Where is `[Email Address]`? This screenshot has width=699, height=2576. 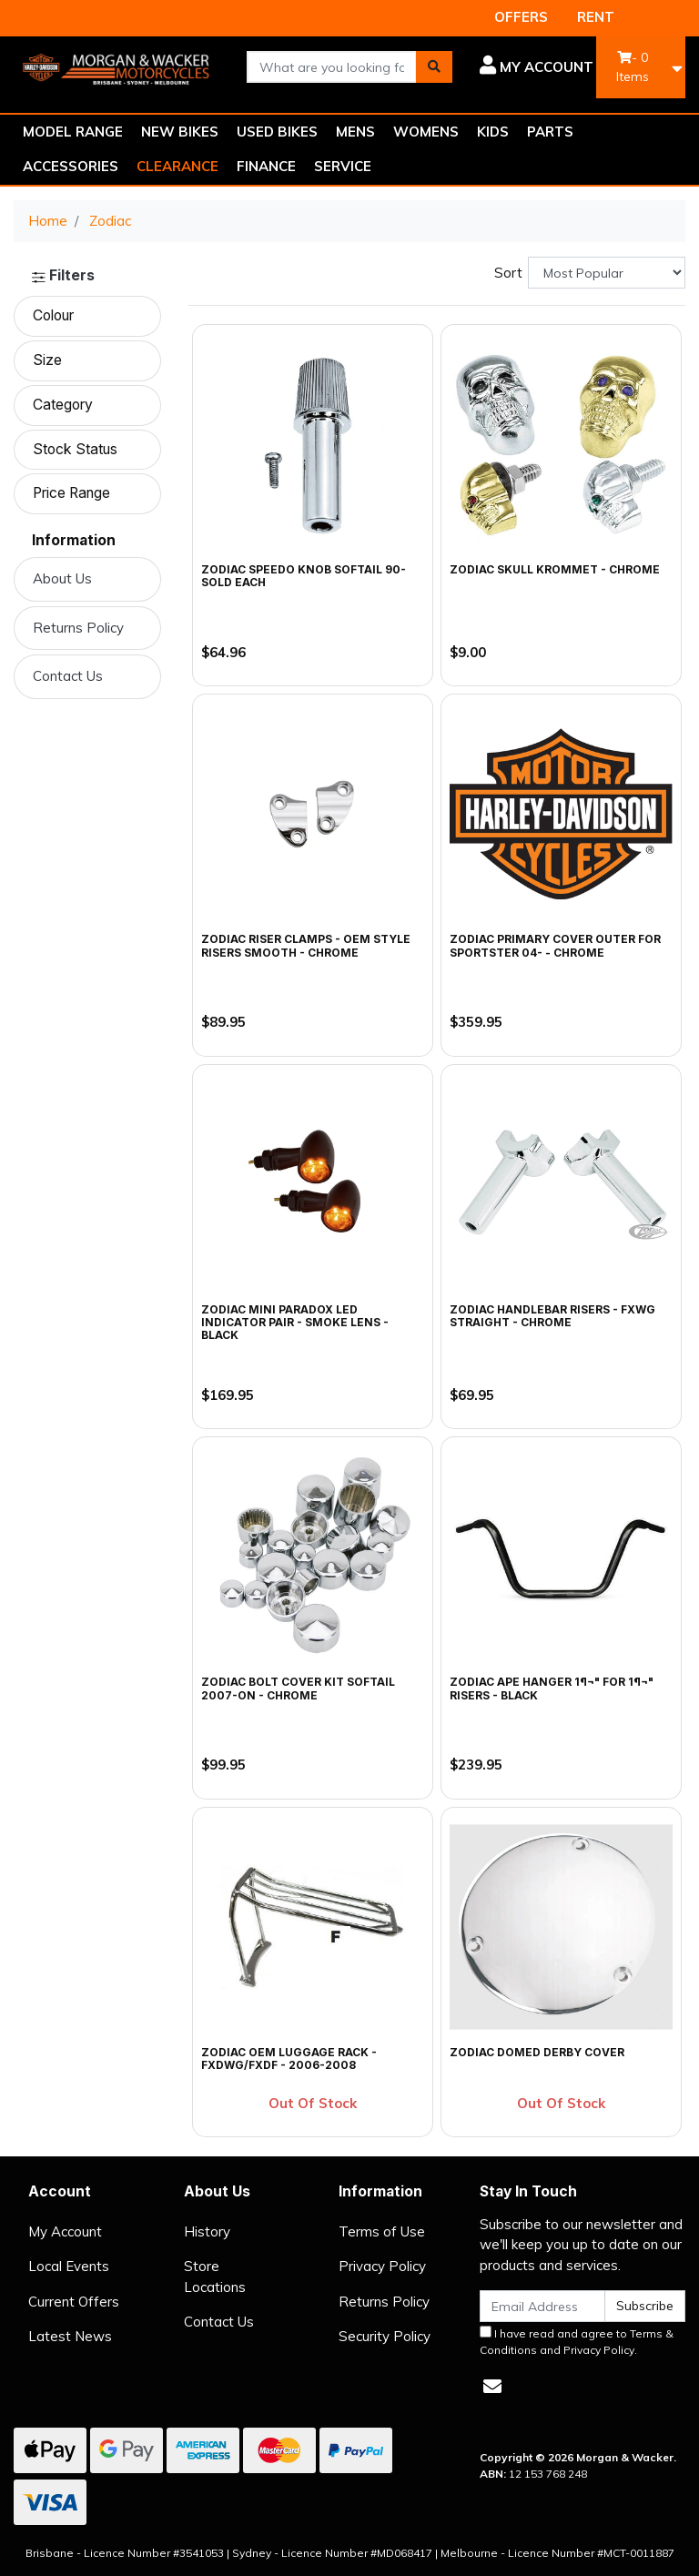
[Email Address] is located at coordinates (542, 2306).